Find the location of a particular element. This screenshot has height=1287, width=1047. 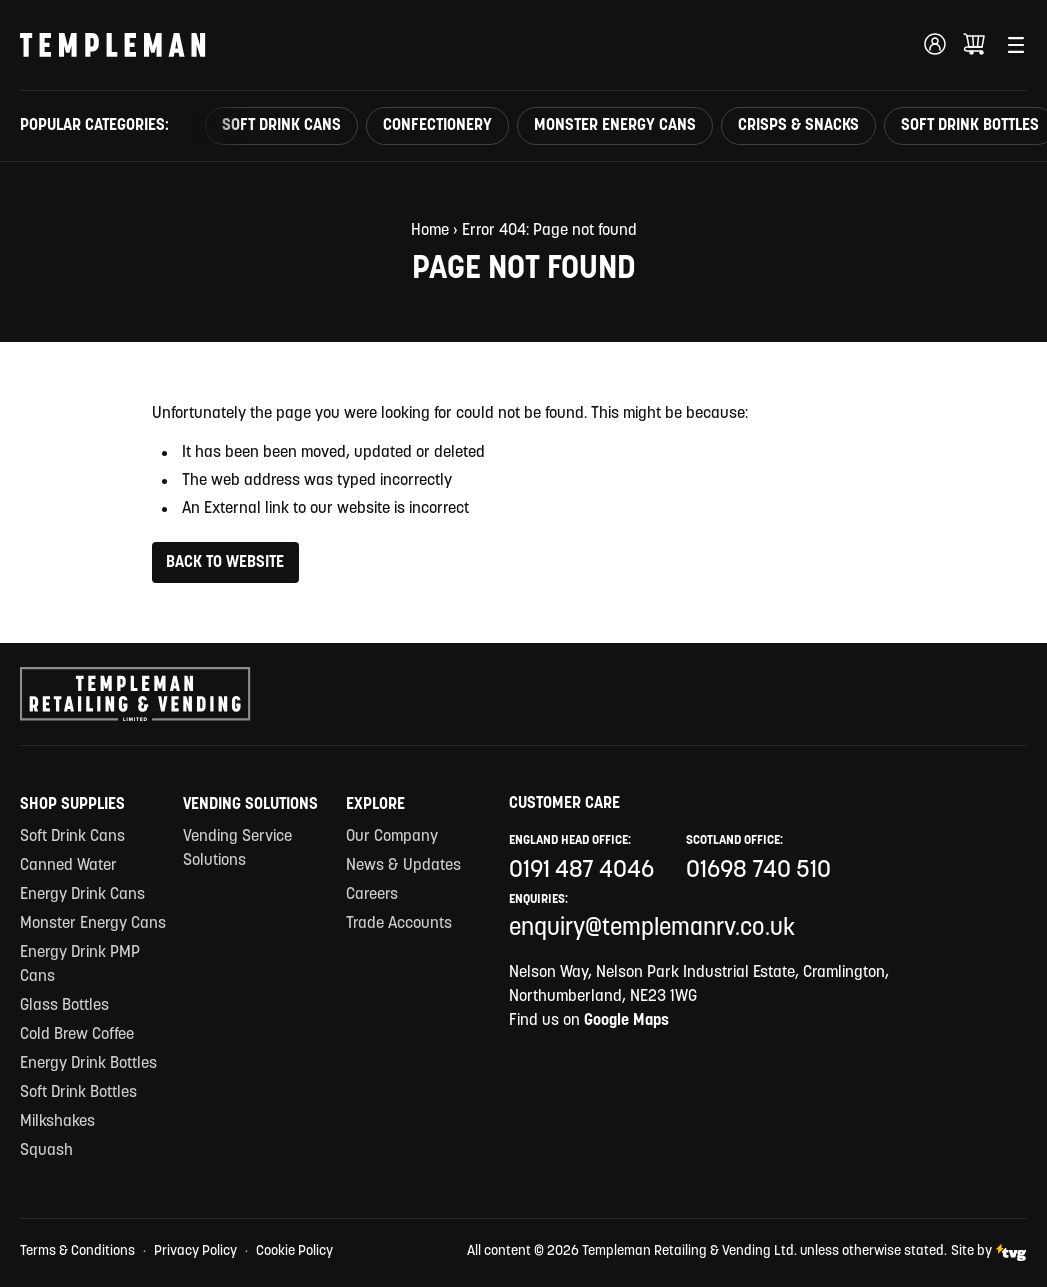

Energy Drink Bottles is located at coordinates (88, 1064).